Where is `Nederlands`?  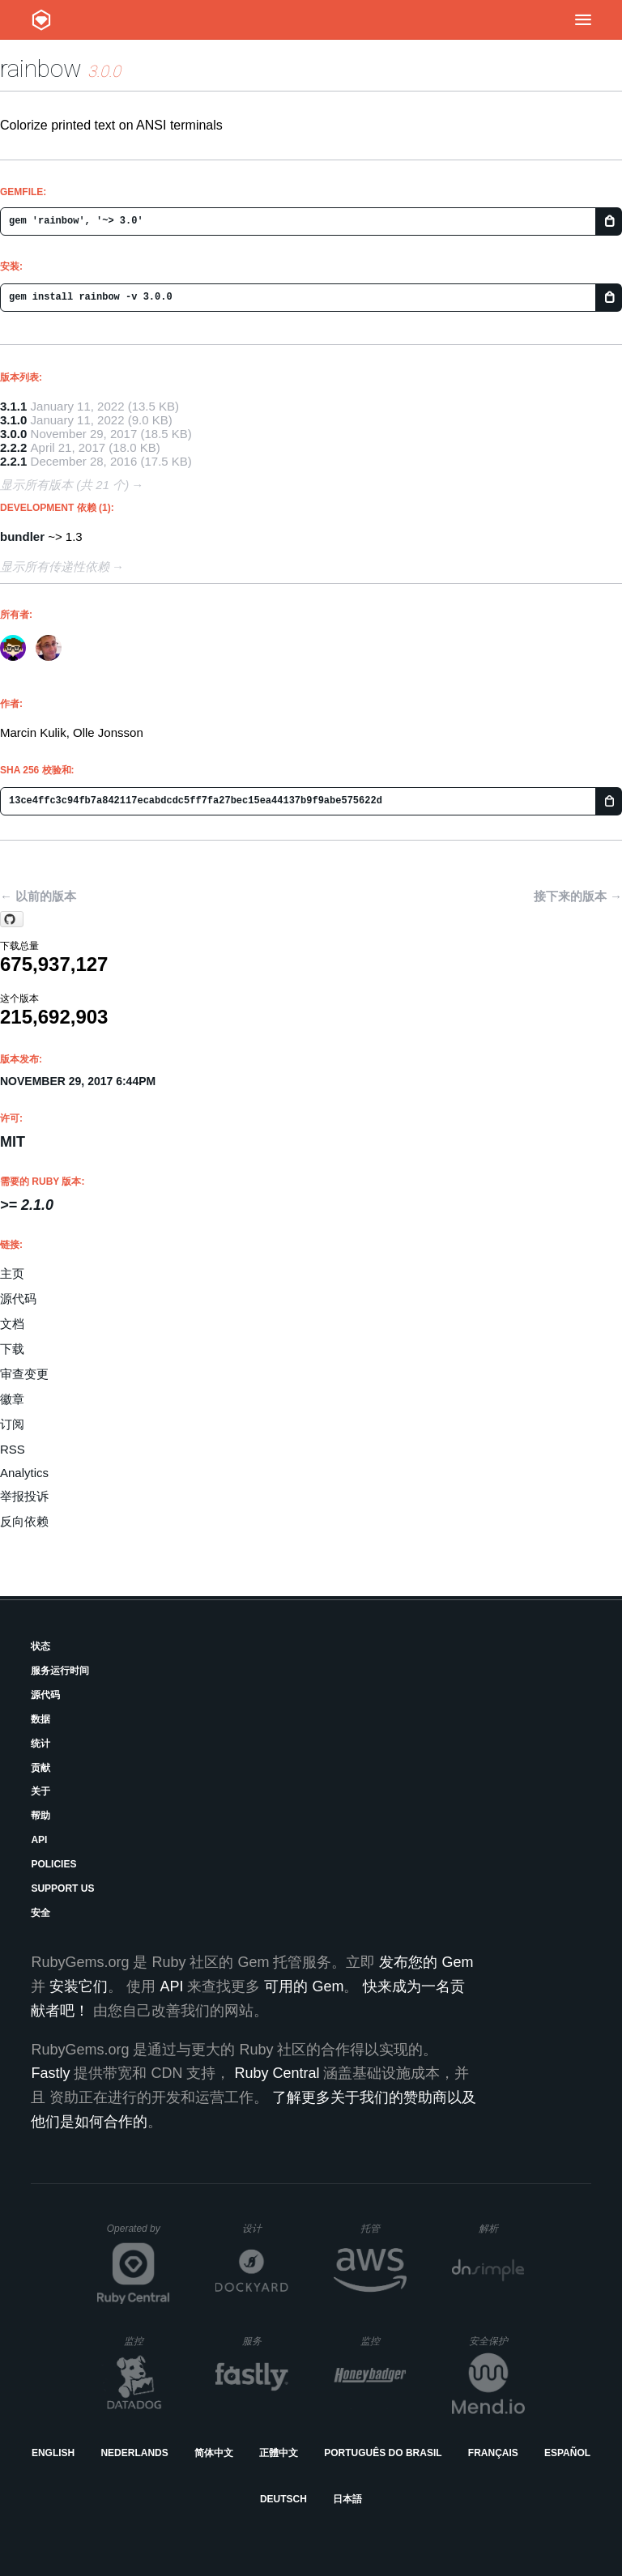 Nederlands is located at coordinates (134, 2453).